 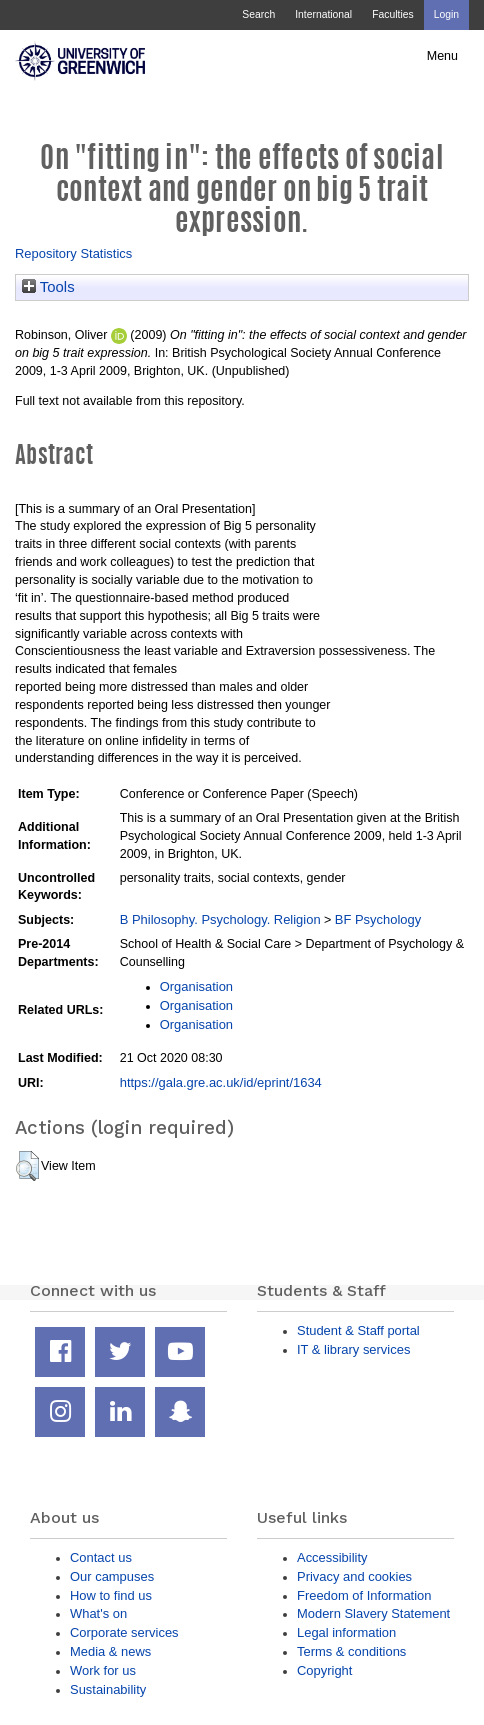 What do you see at coordinates (378, 919) in the screenshot?
I see `BF Psychology` at bounding box center [378, 919].